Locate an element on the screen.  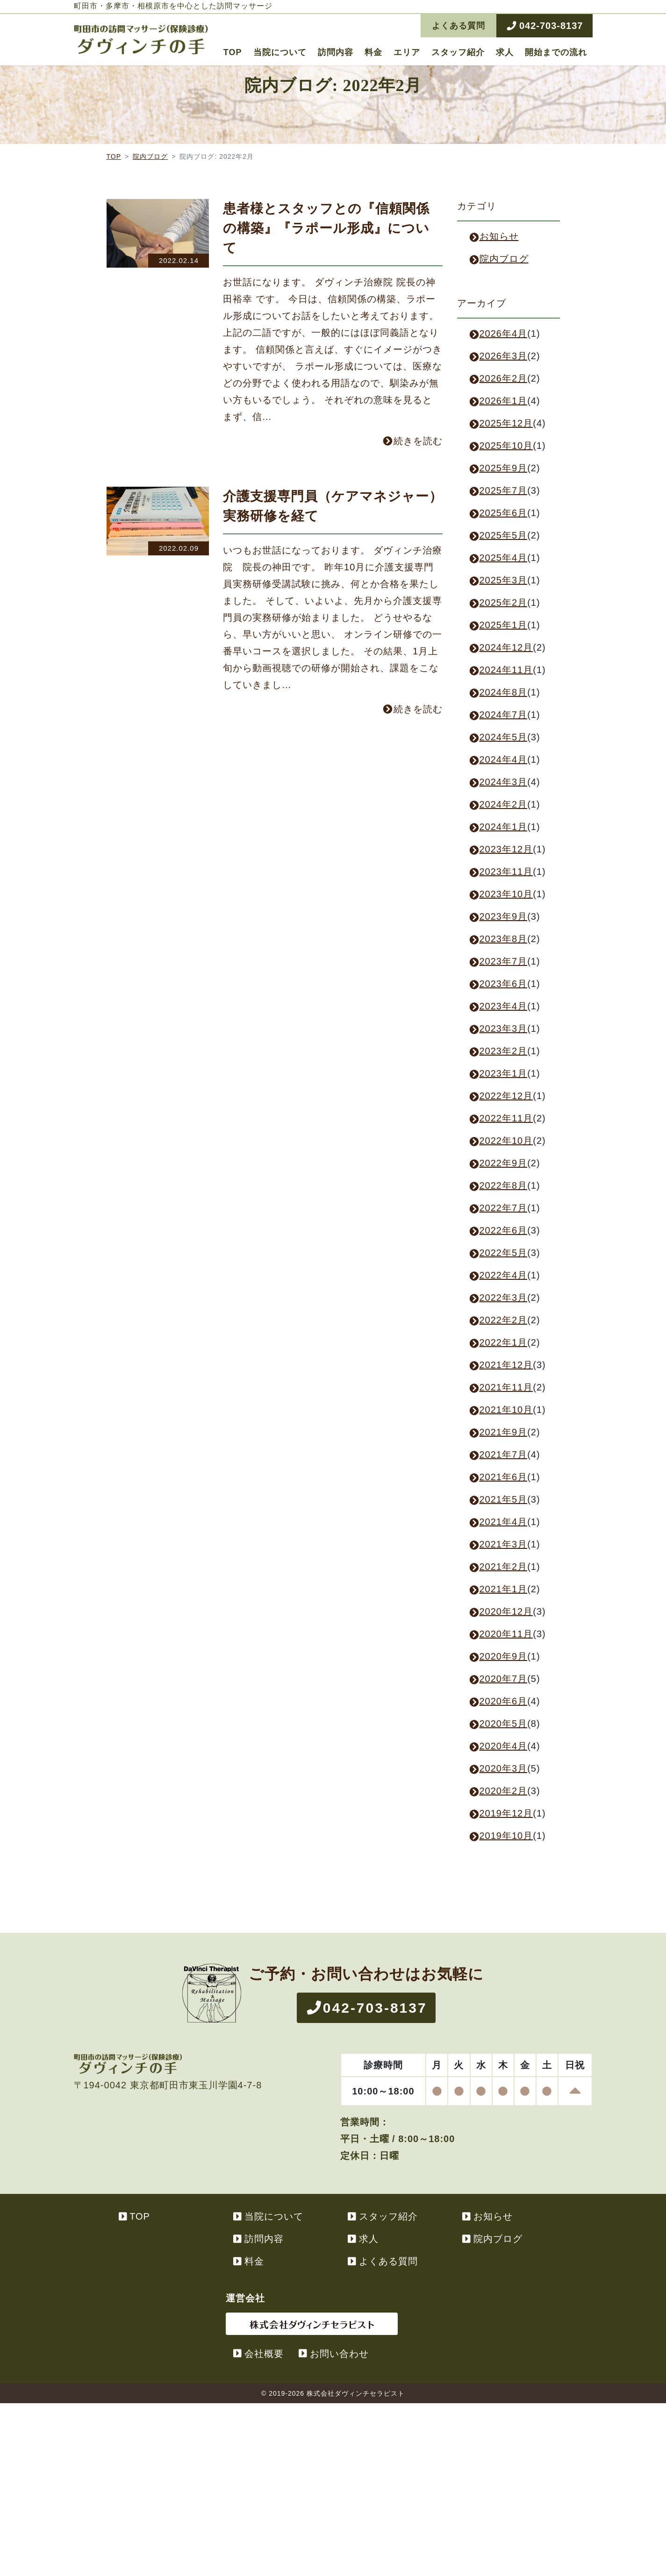
2020年12月 is located at coordinates (500, 1650).